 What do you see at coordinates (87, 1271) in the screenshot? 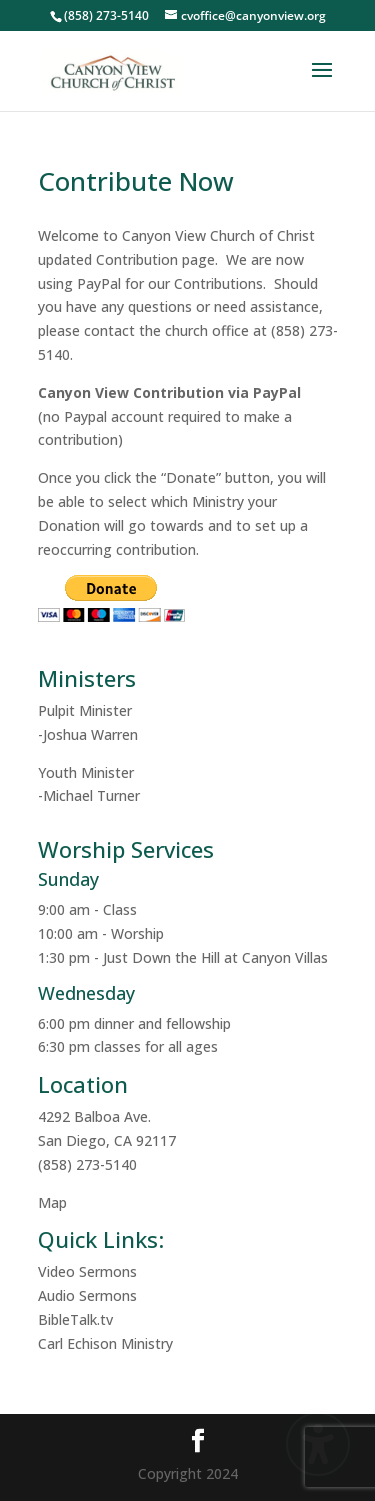
I see `Video Sermons` at bounding box center [87, 1271].